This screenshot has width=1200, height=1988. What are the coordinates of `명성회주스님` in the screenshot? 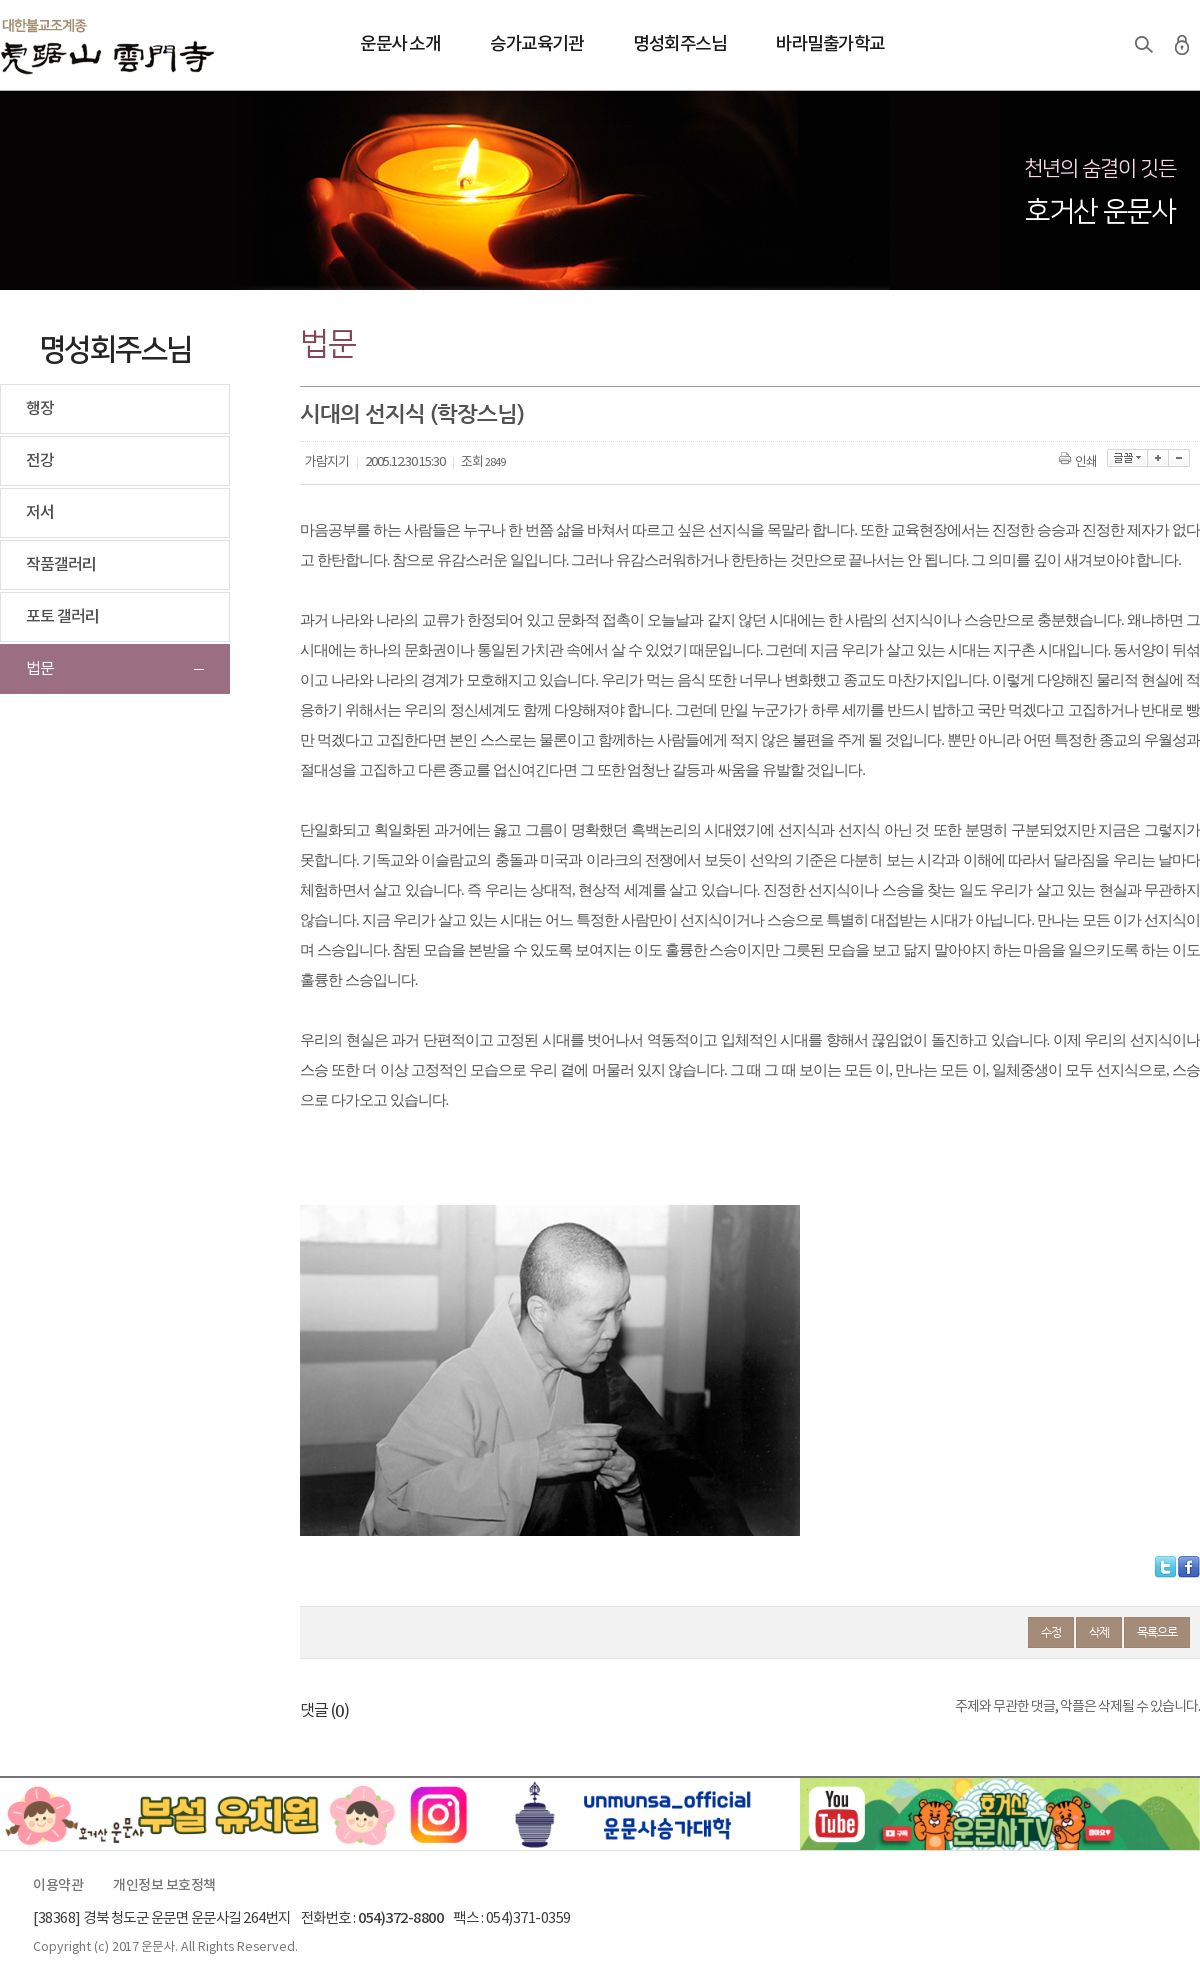 It's located at (679, 44).